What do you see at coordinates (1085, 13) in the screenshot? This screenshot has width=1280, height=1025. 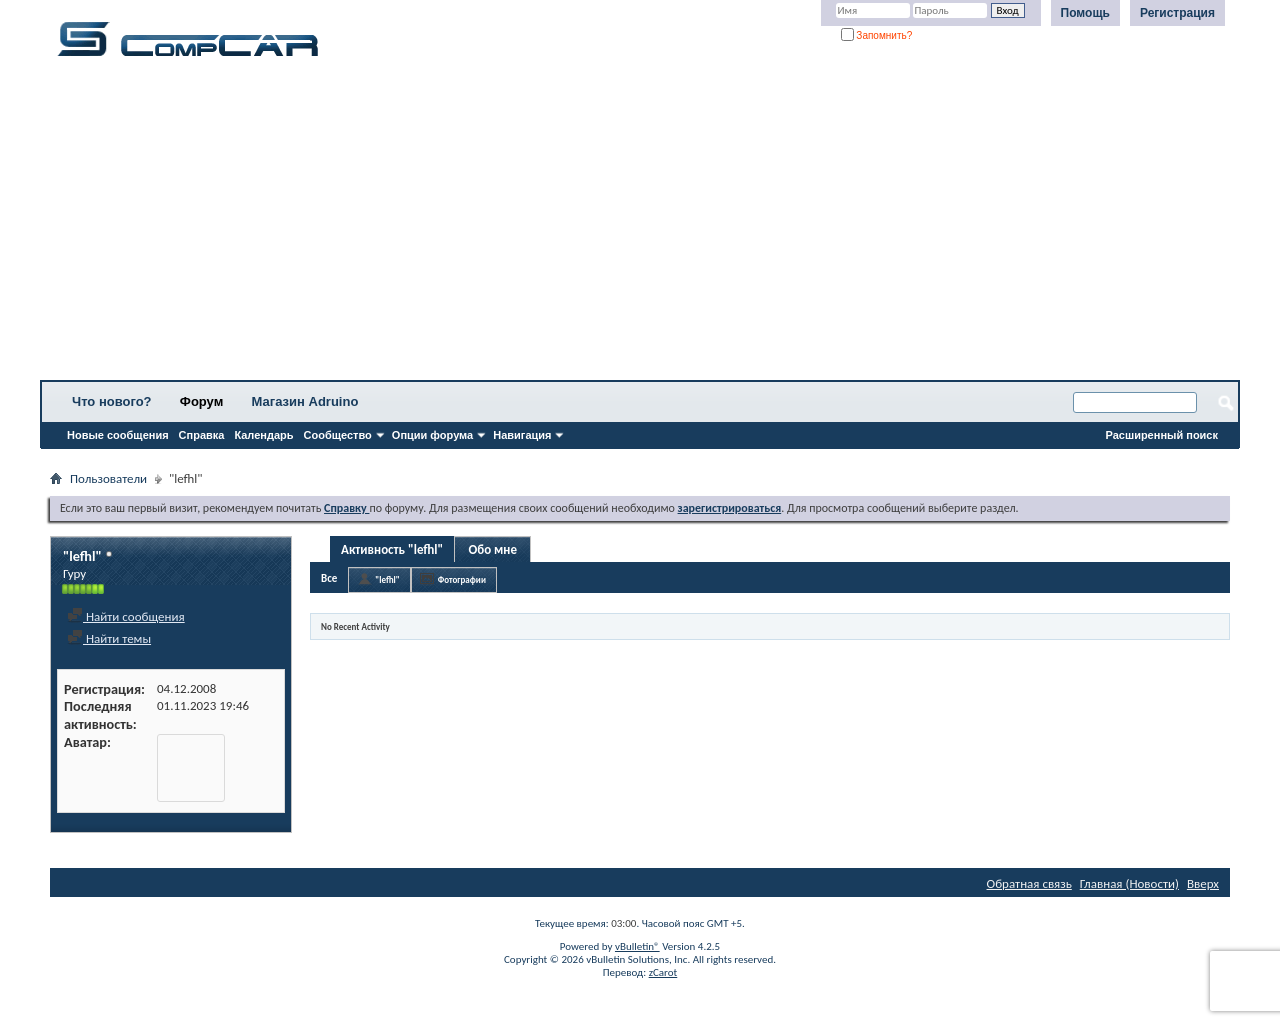 I see `Помощь` at bounding box center [1085, 13].